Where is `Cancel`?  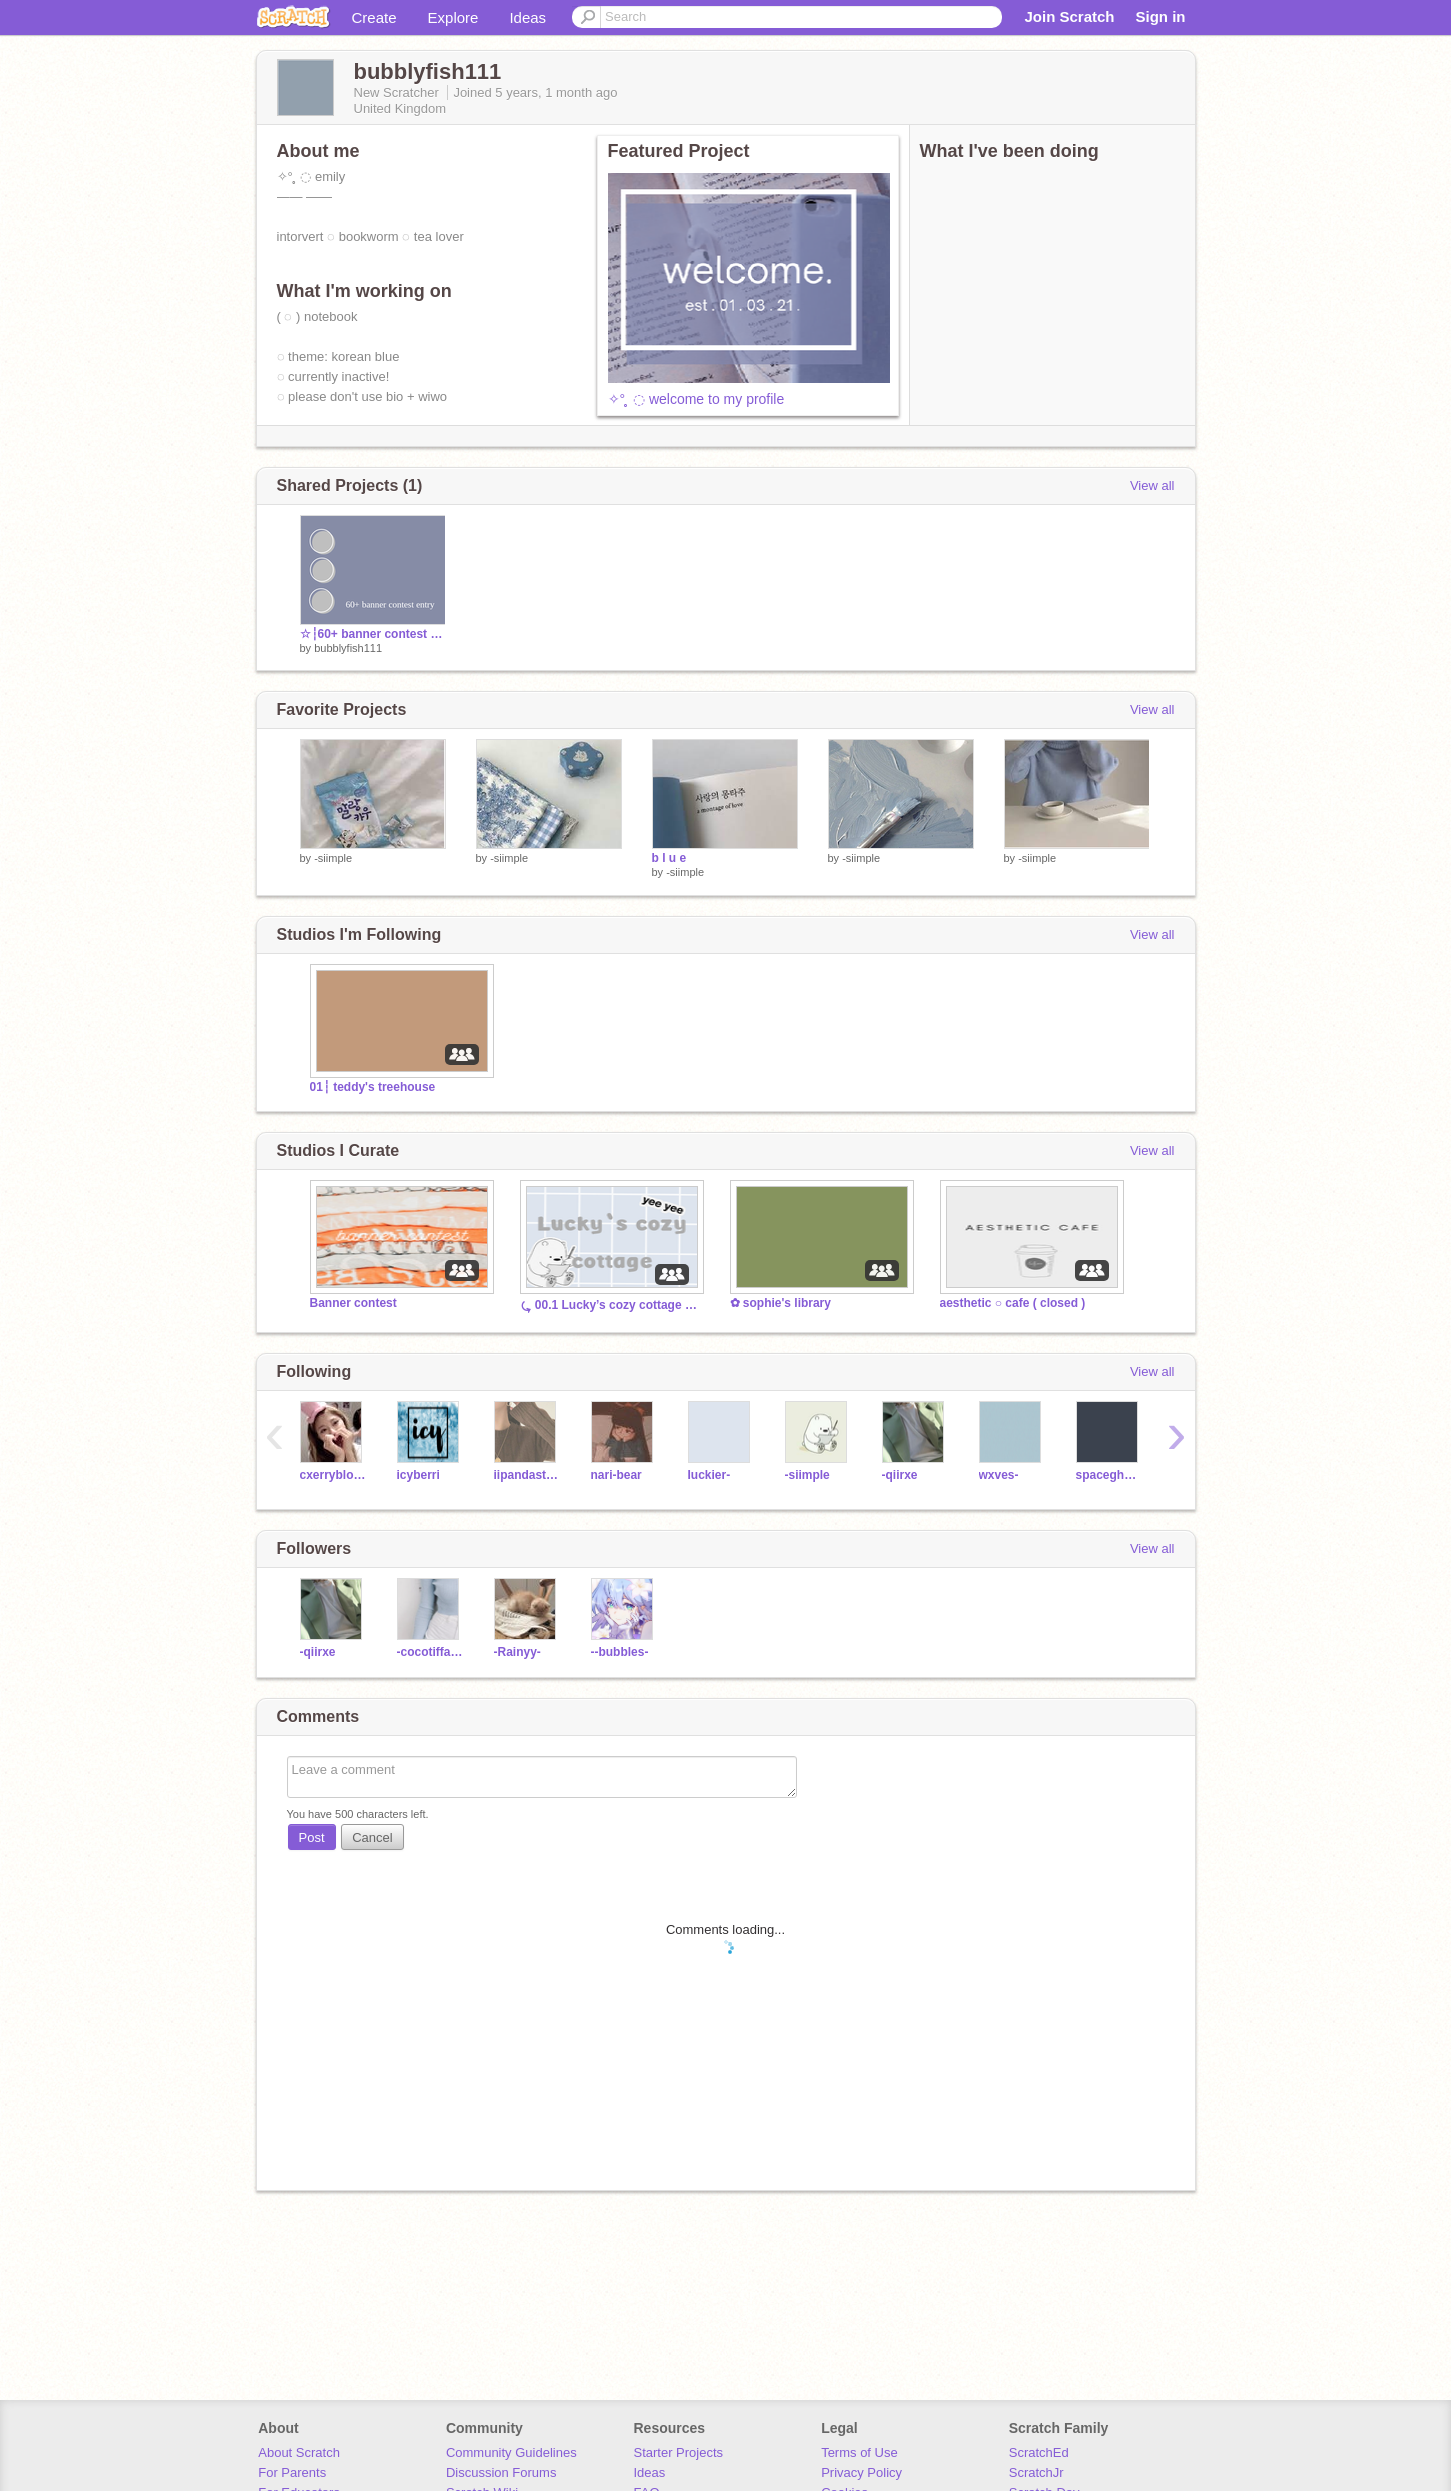
Cancel is located at coordinates (372, 1837).